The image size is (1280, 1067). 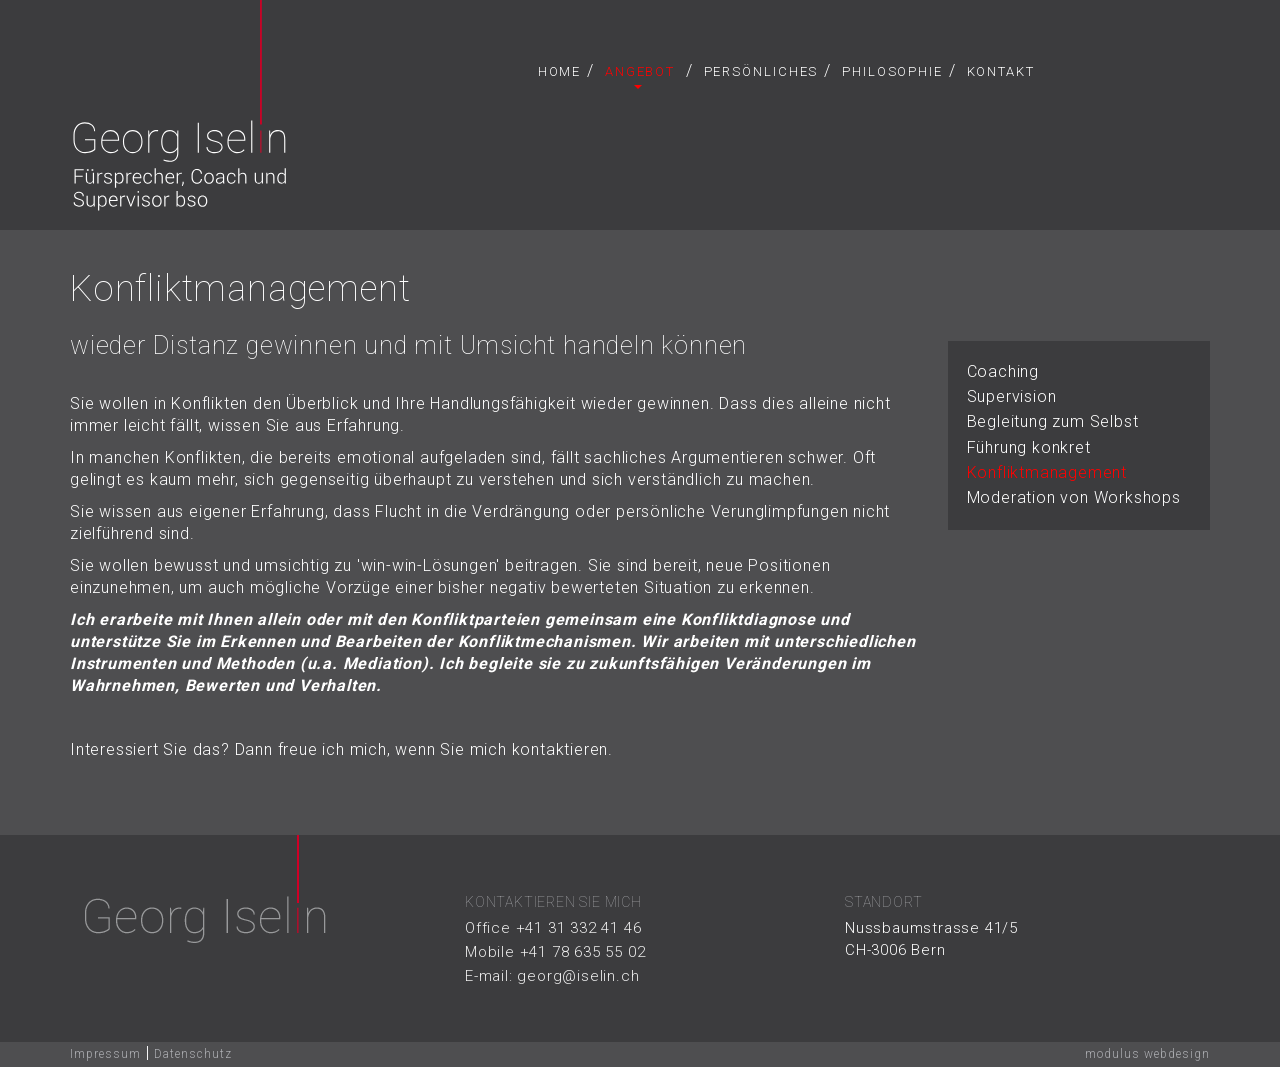 What do you see at coordinates (552, 976) in the screenshot?
I see `E-mail: georg@iselin.ch` at bounding box center [552, 976].